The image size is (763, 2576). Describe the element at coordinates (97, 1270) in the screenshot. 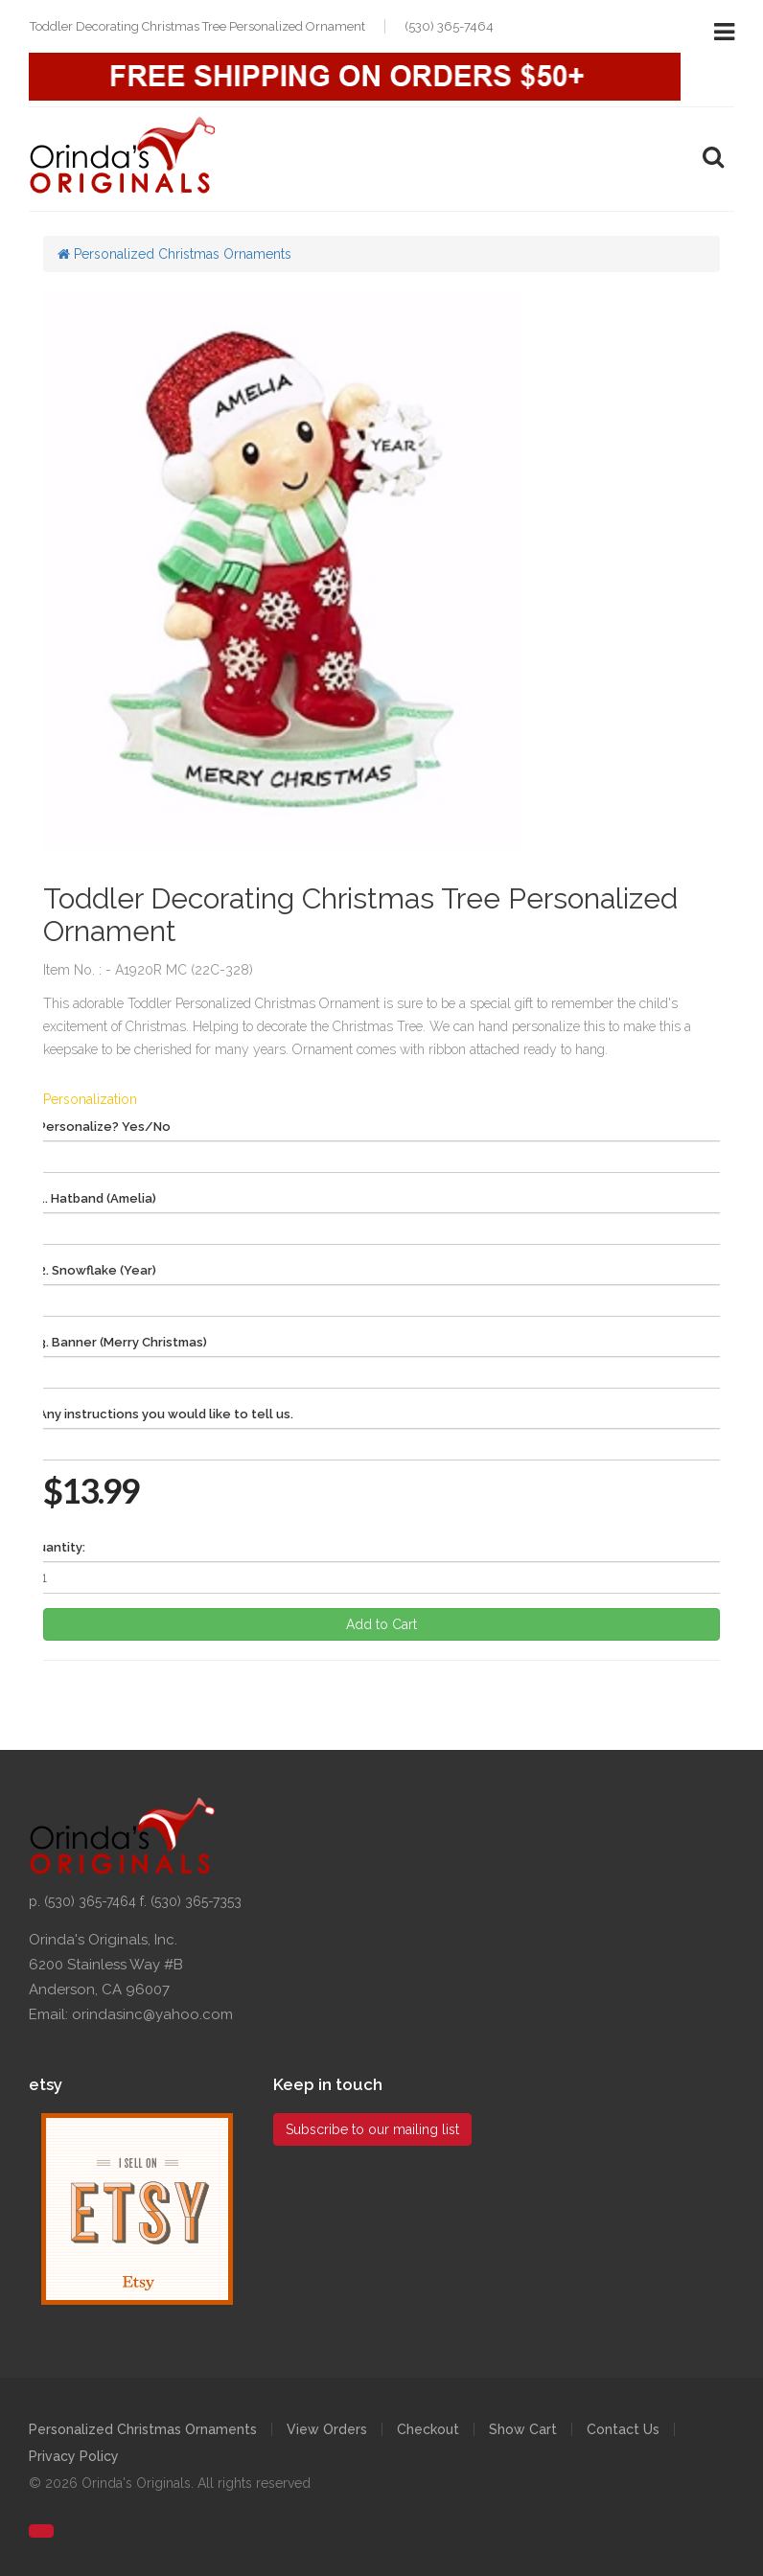

I see `2. Snowflake (Year)` at that location.